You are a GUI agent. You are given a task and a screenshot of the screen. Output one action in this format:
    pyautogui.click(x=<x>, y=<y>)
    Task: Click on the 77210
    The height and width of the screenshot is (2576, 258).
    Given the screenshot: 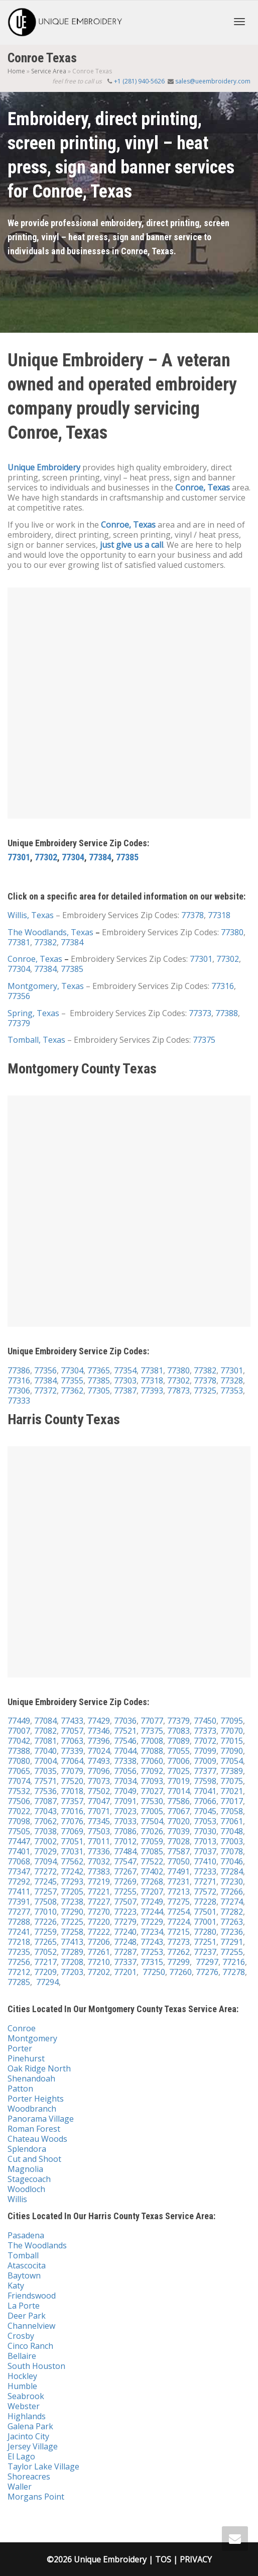 What is the action you would take?
    pyautogui.click(x=98, y=1961)
    